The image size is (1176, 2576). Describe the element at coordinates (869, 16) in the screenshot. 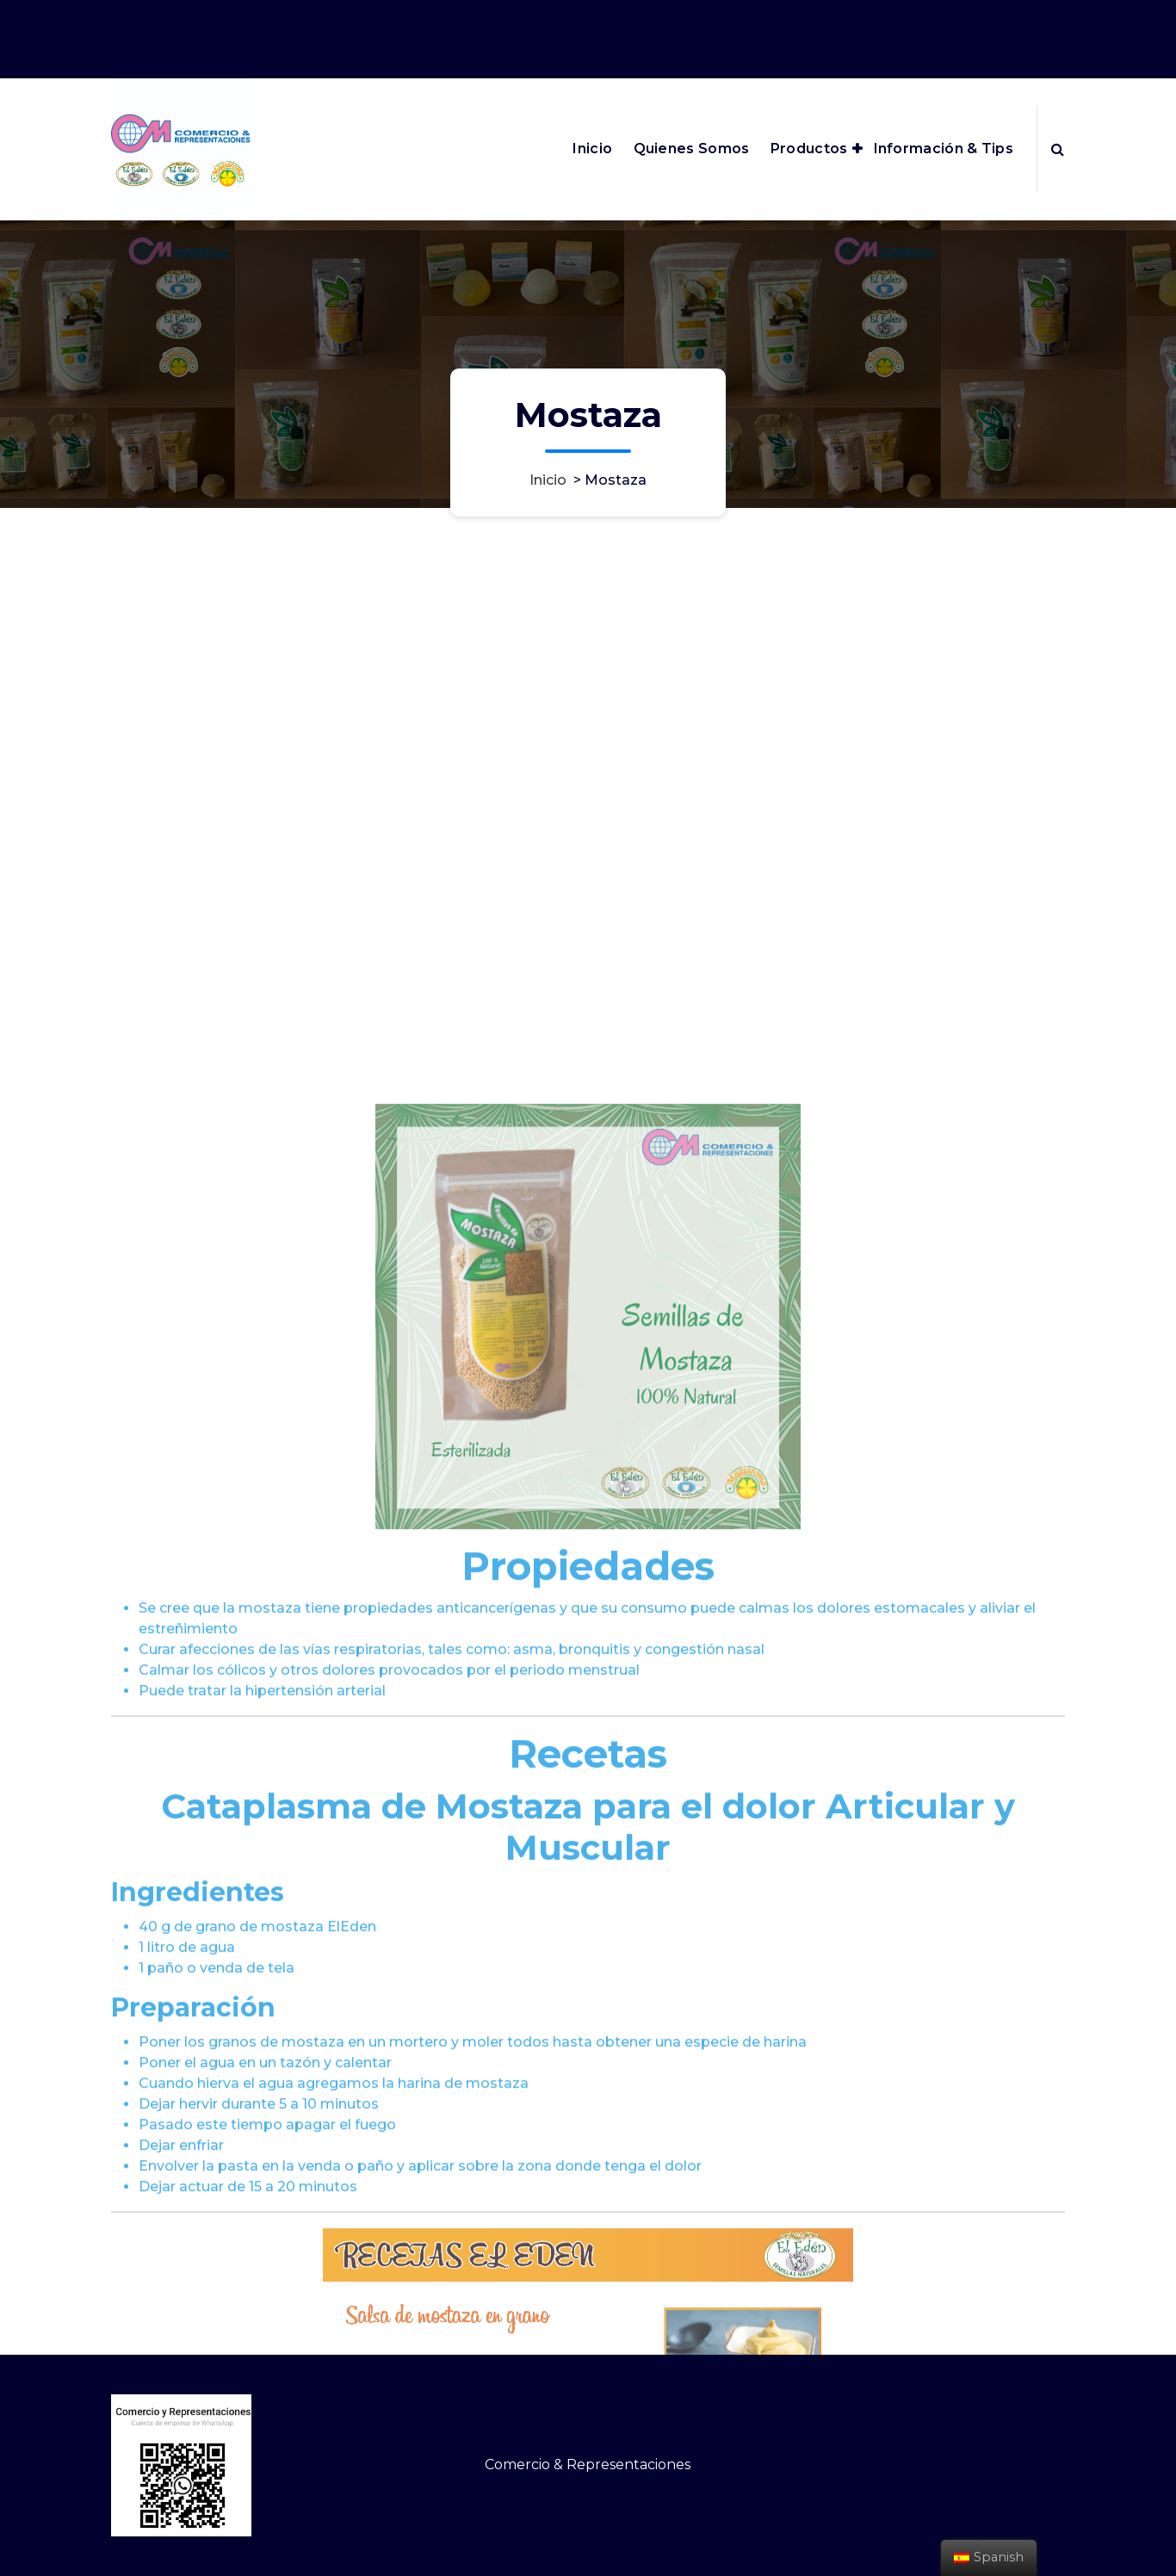

I see `edenmagiaroma@cm-comercioyrepresentaciones.com` at that location.